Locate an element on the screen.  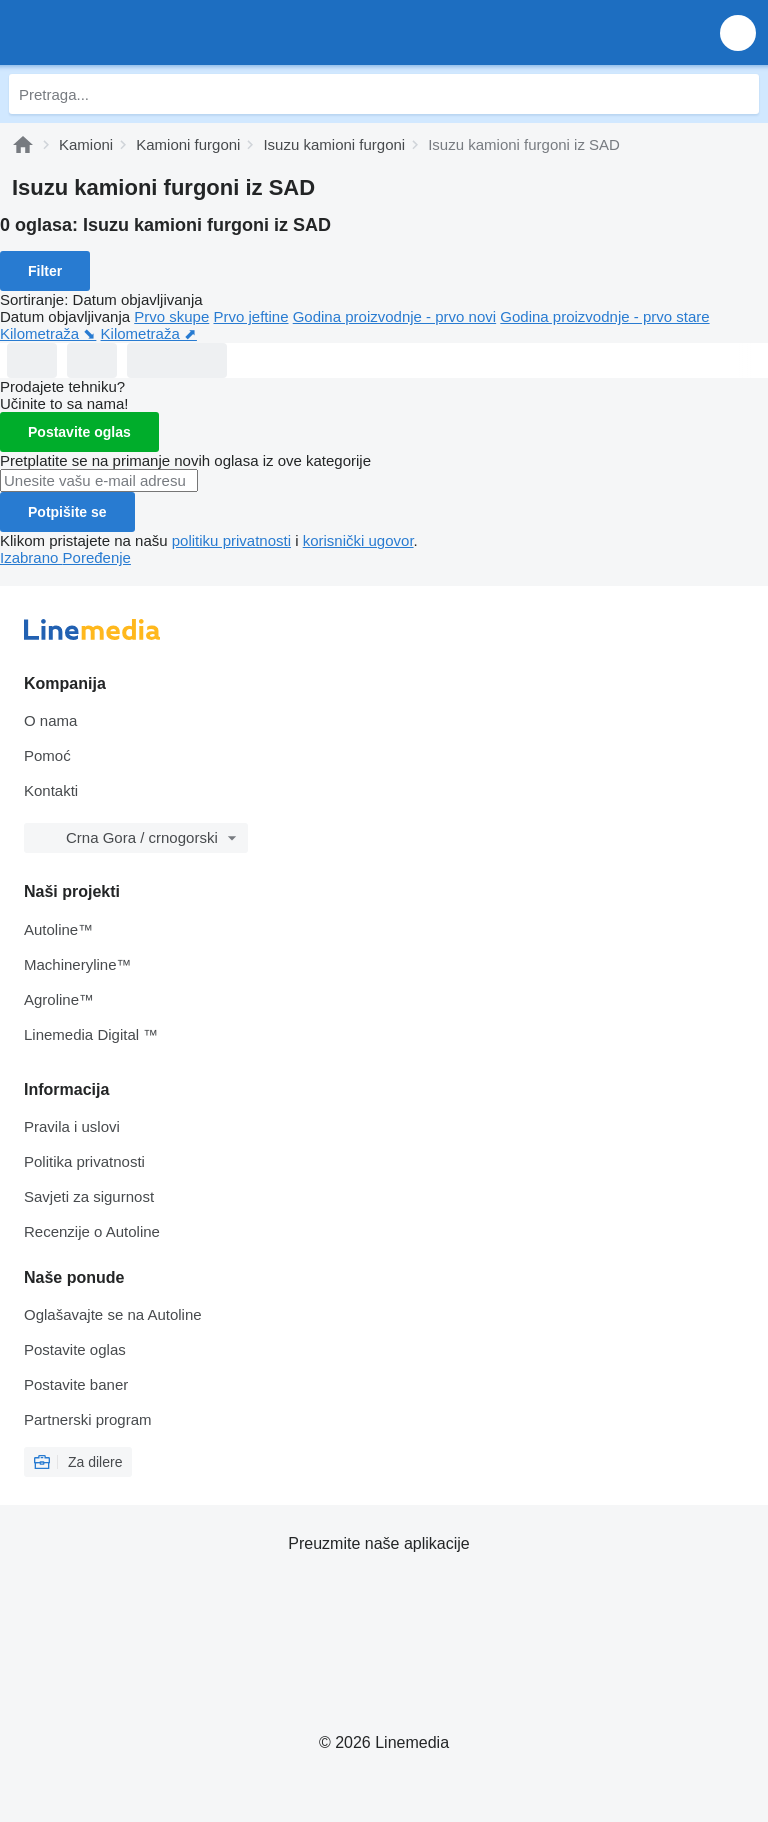
korisnički ugovor is located at coordinates (358, 540).